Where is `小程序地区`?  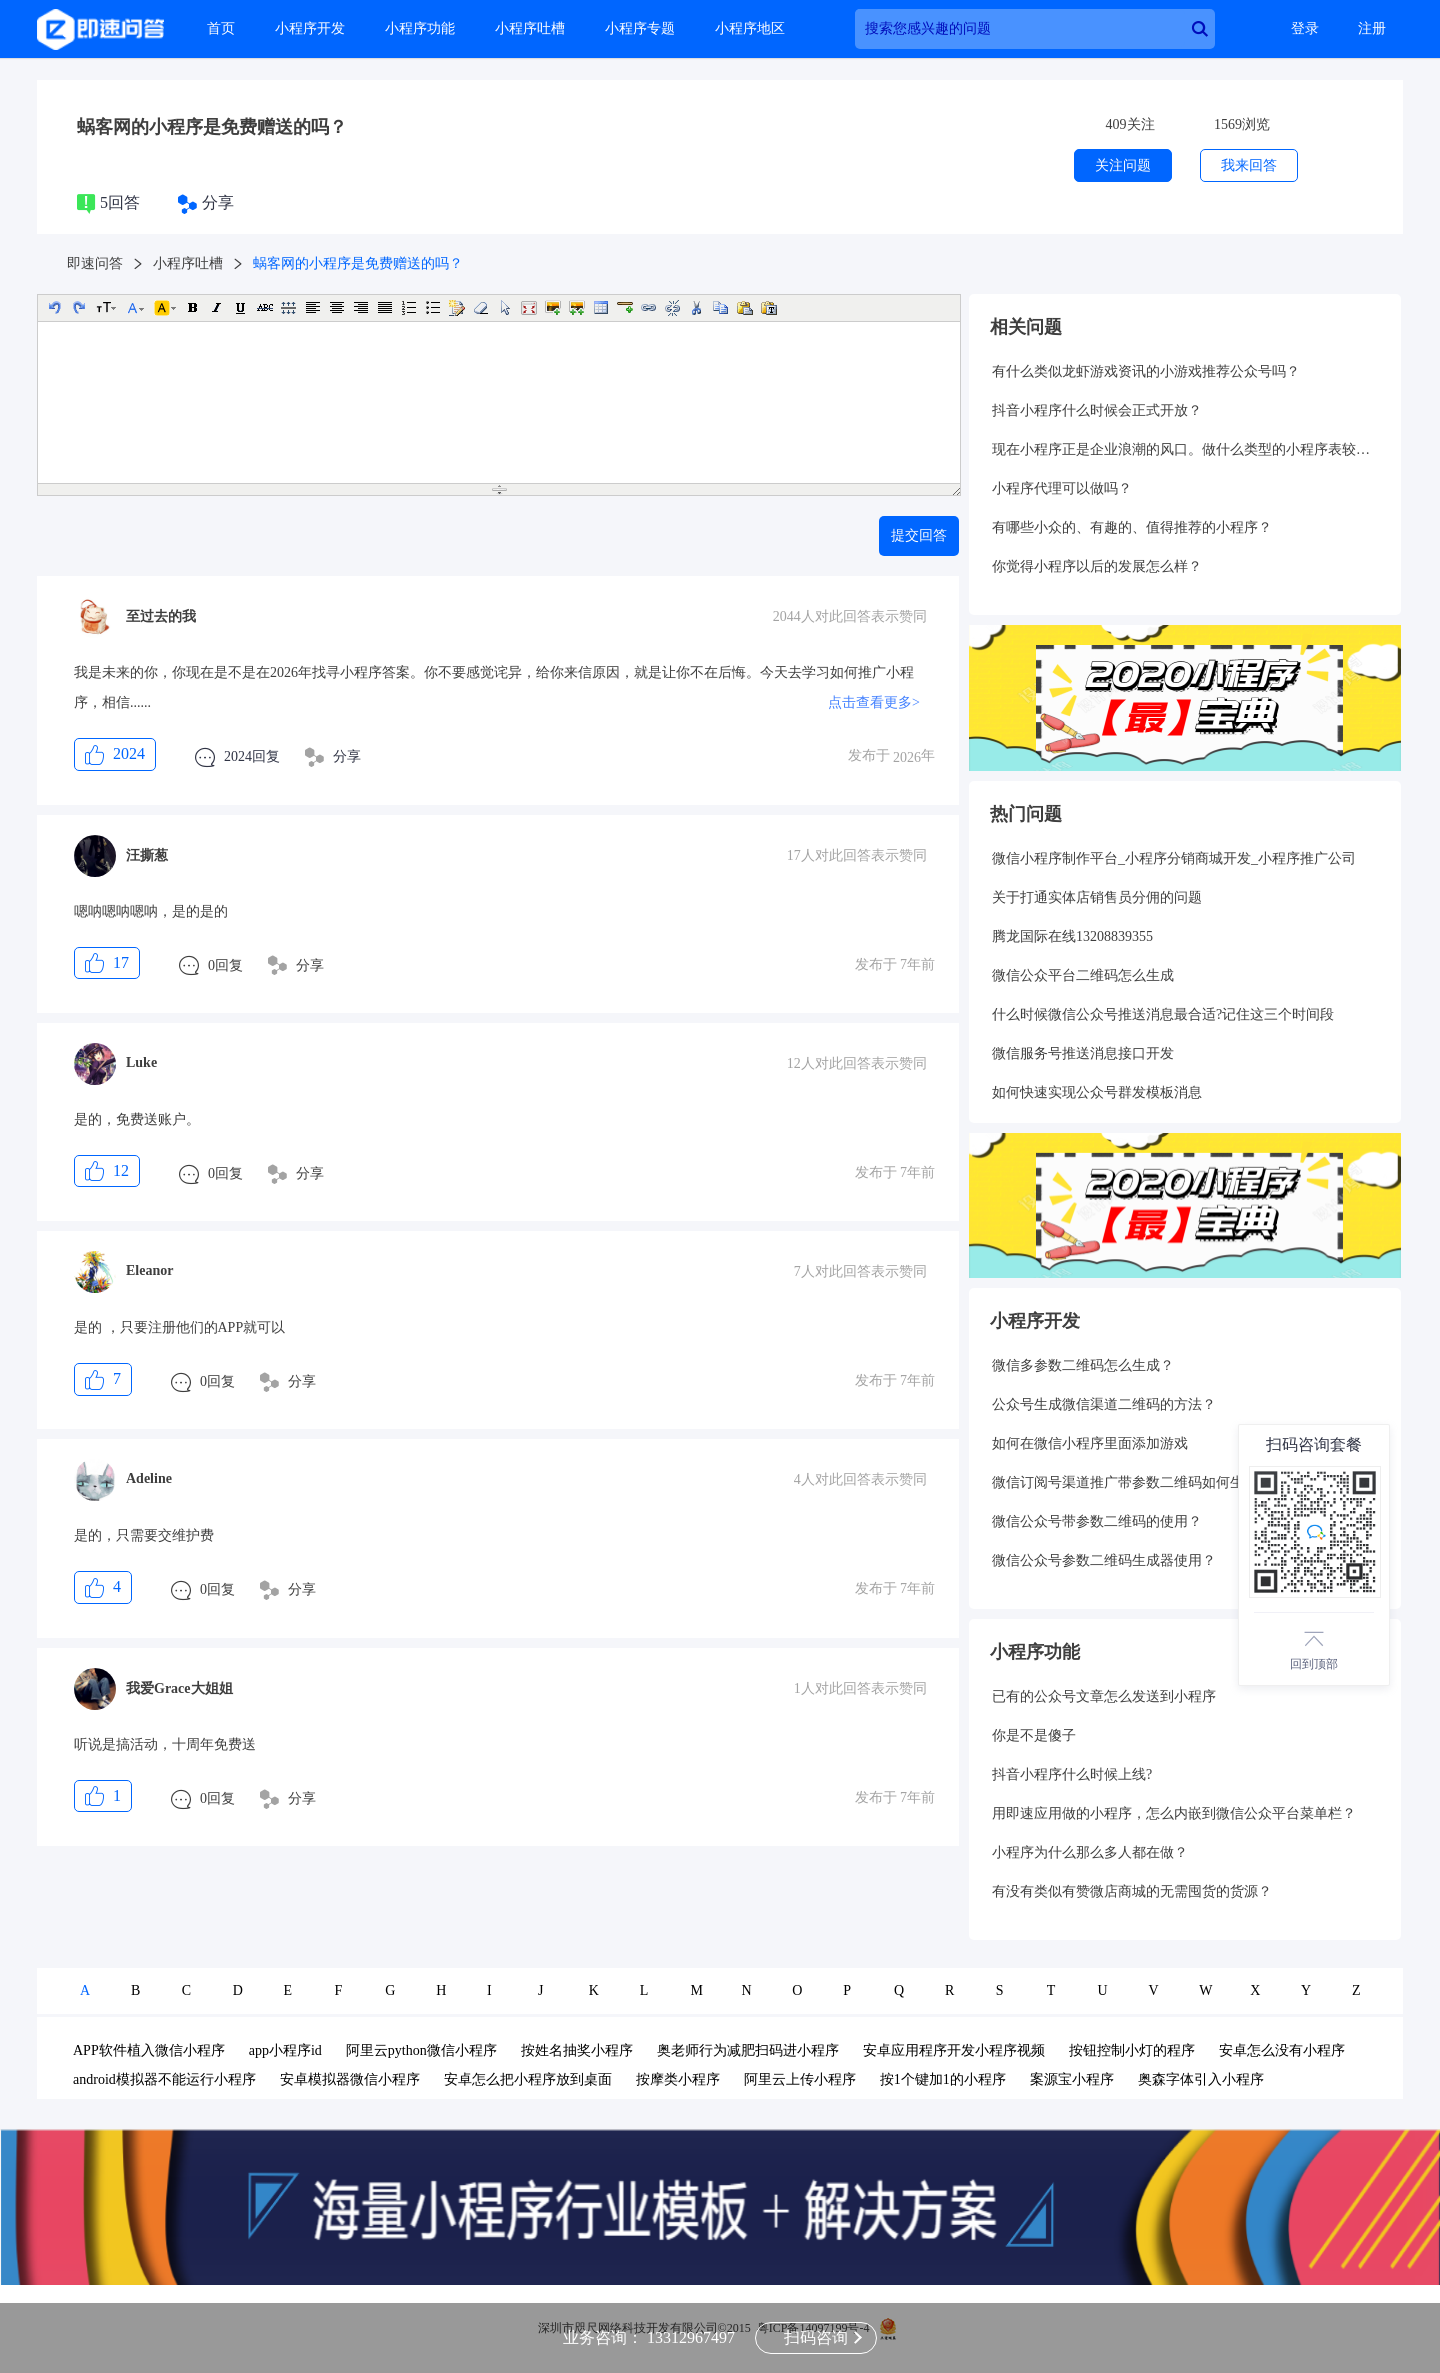 小程序地区 is located at coordinates (750, 28).